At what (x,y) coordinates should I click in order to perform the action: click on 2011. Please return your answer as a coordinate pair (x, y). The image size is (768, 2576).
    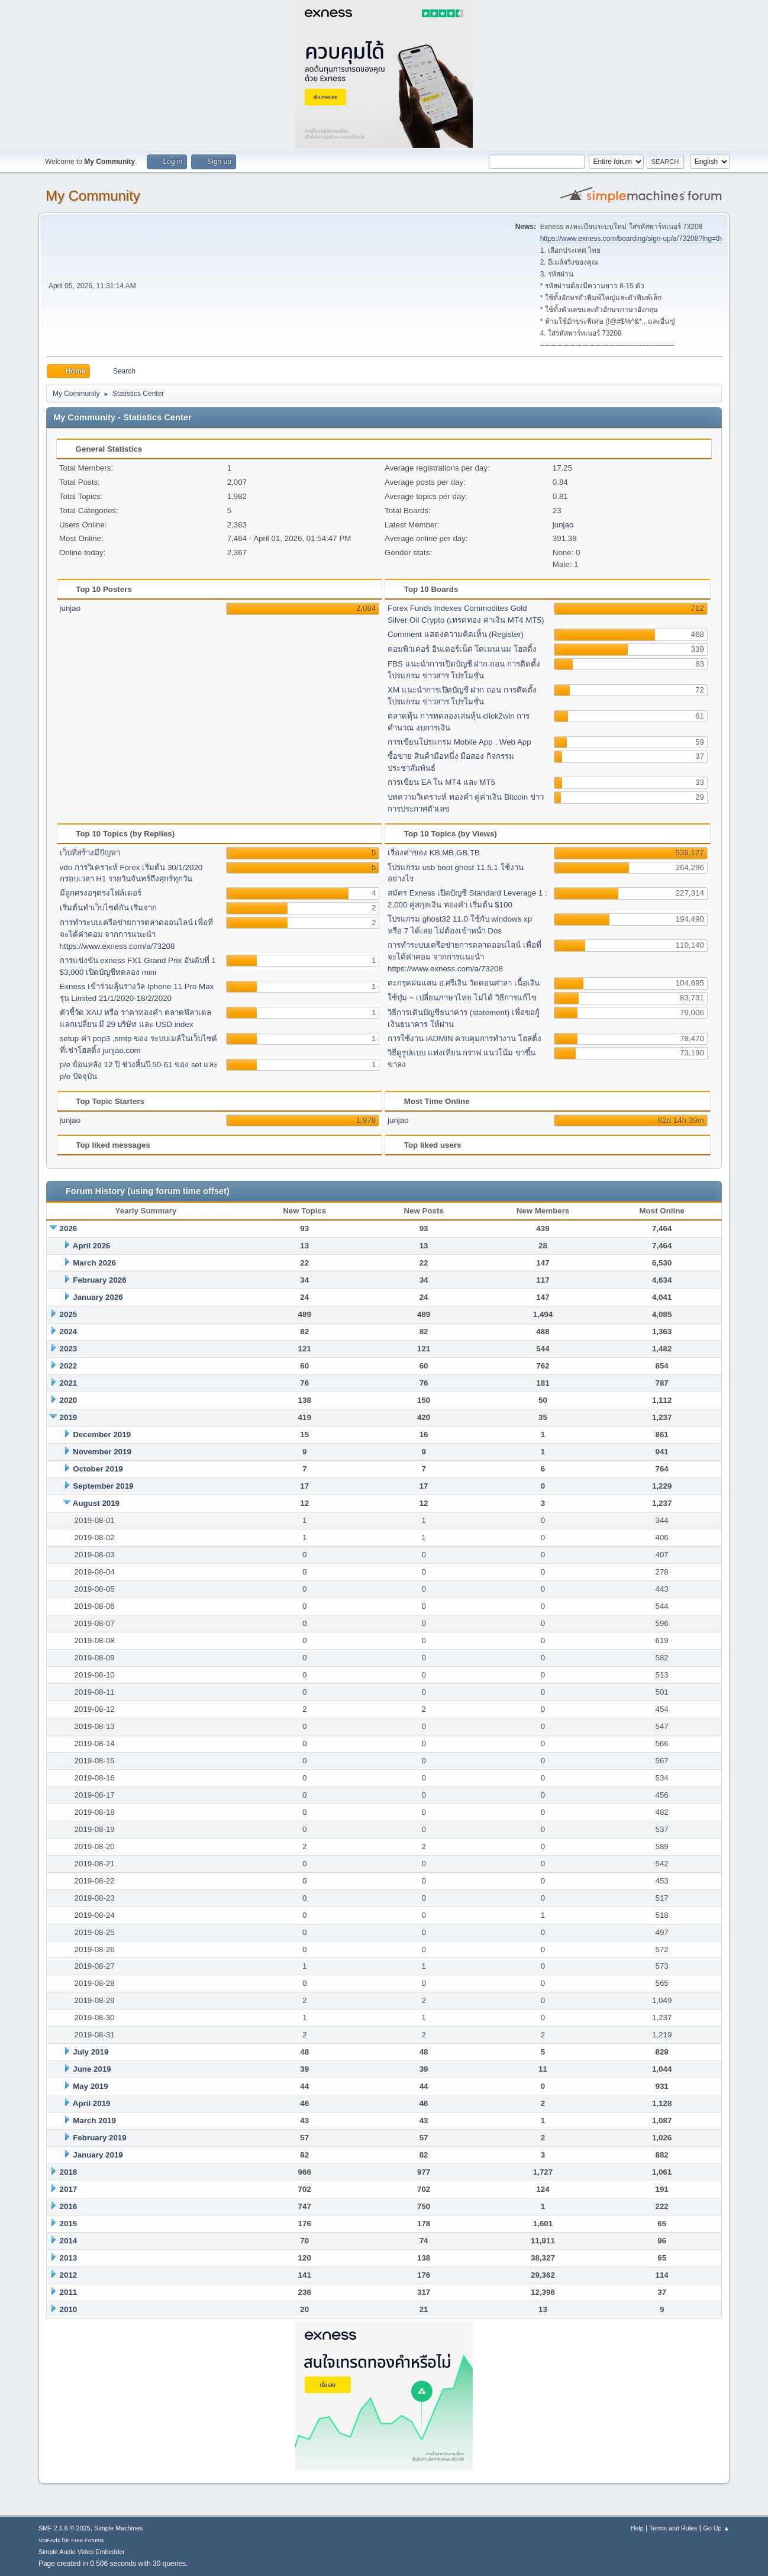
    Looking at the image, I should click on (69, 2292).